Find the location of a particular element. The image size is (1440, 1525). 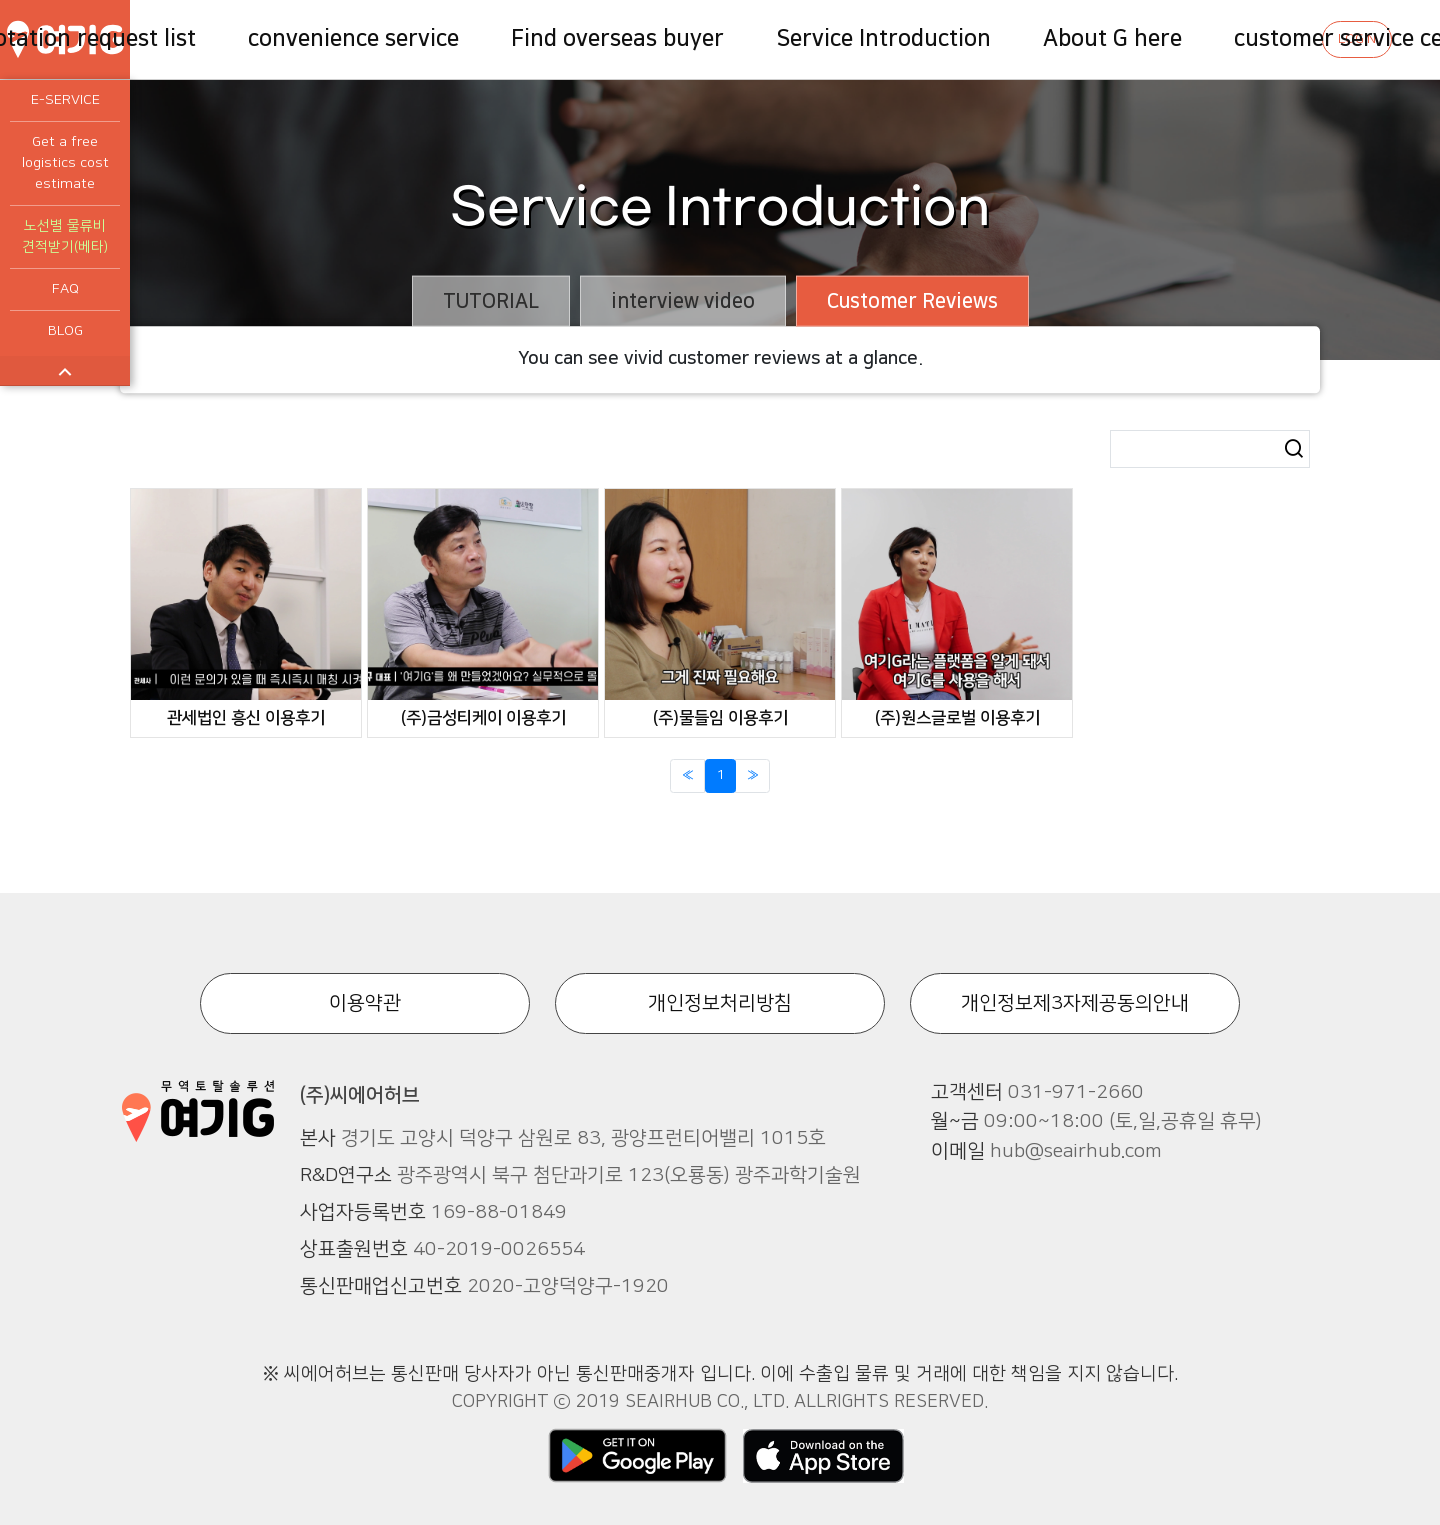

TUTORIAL is located at coordinates (491, 301).